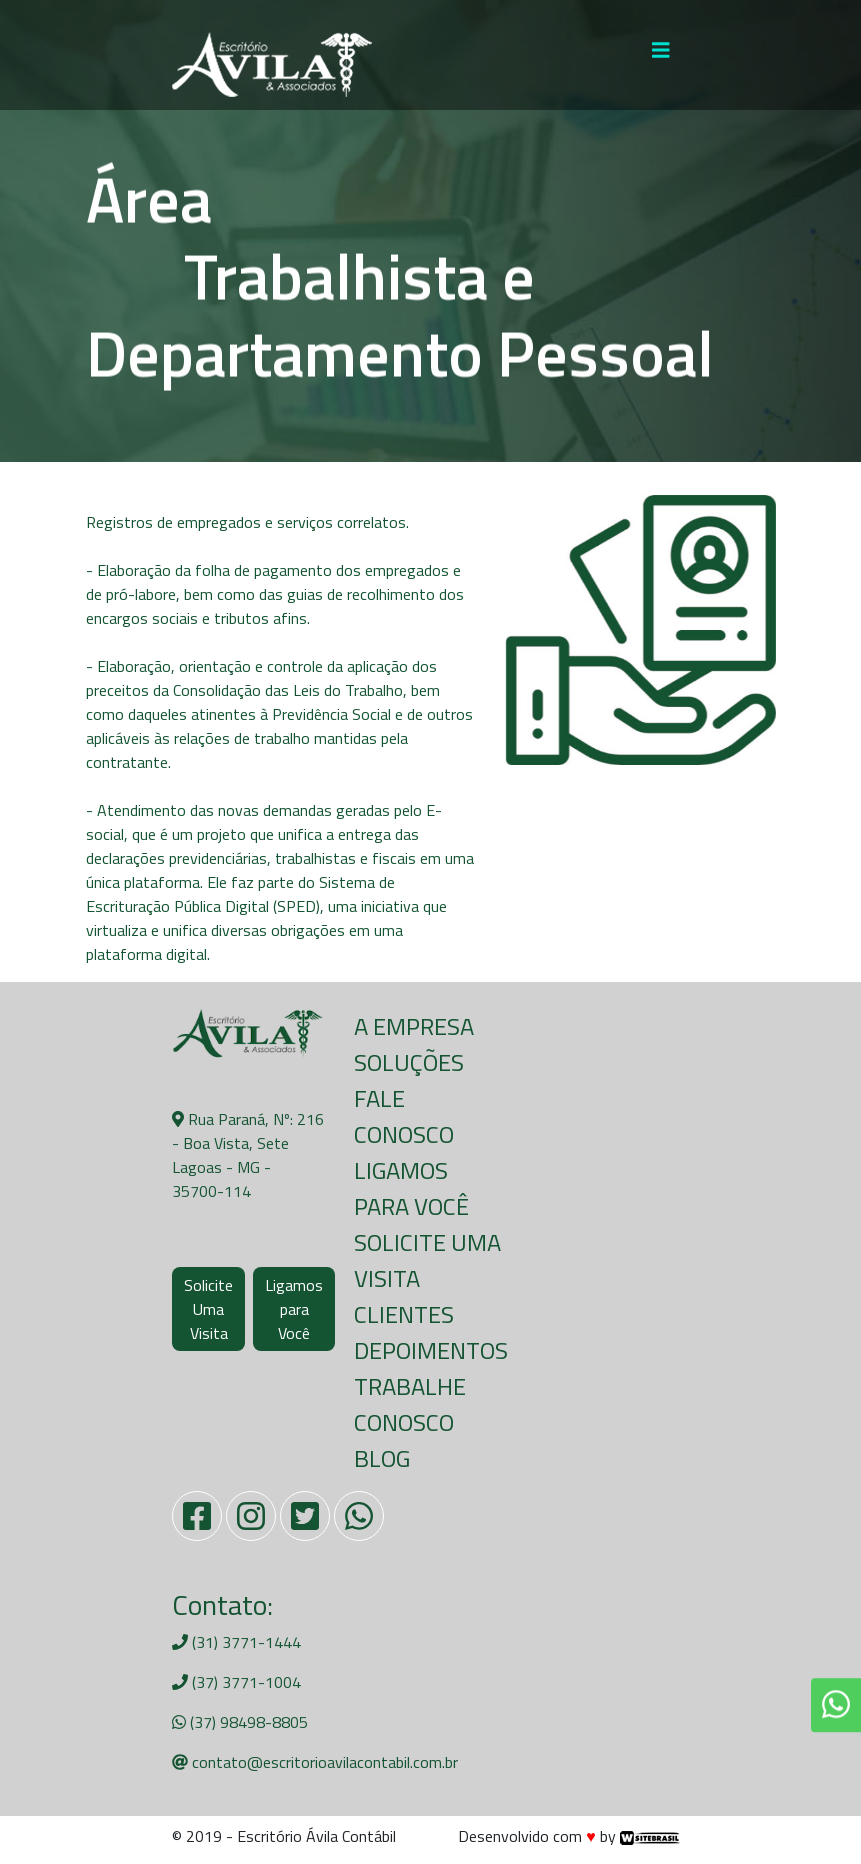 This screenshot has height=1864, width=861. I want to click on A Empresa, so click(414, 1026).